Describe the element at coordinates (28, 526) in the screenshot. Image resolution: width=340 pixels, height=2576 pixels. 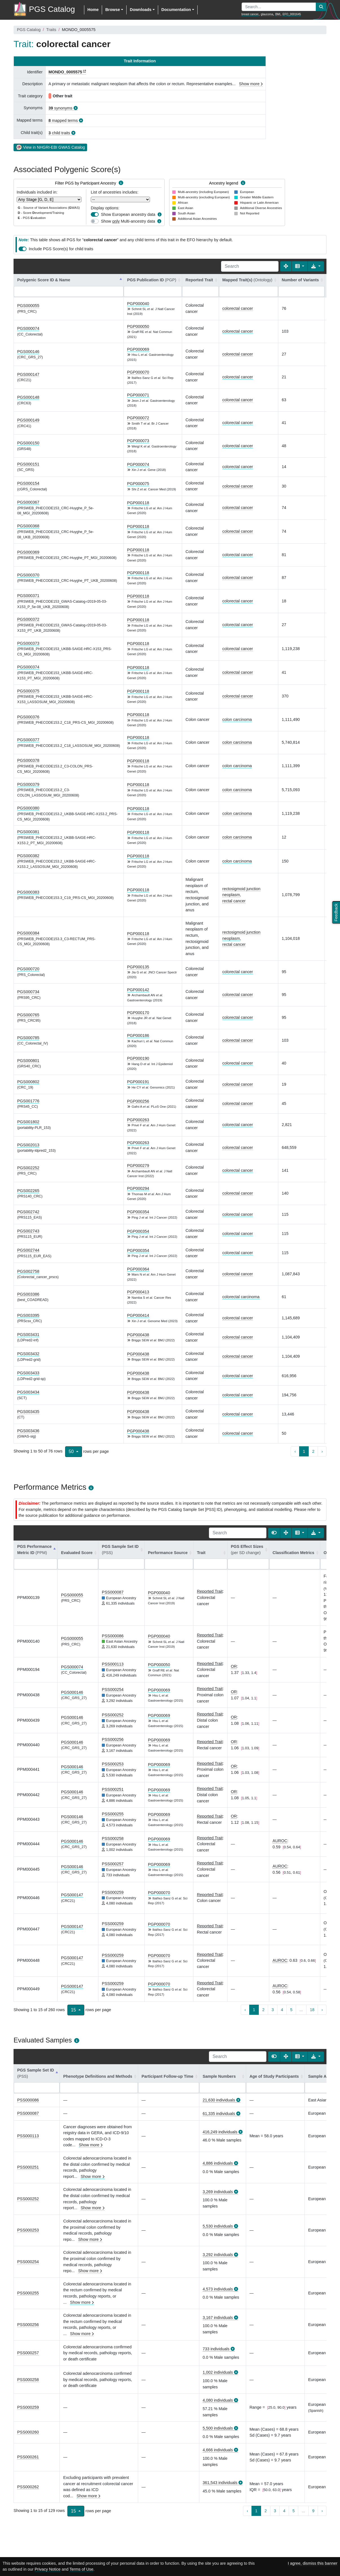
I see `PGS000368` at that location.